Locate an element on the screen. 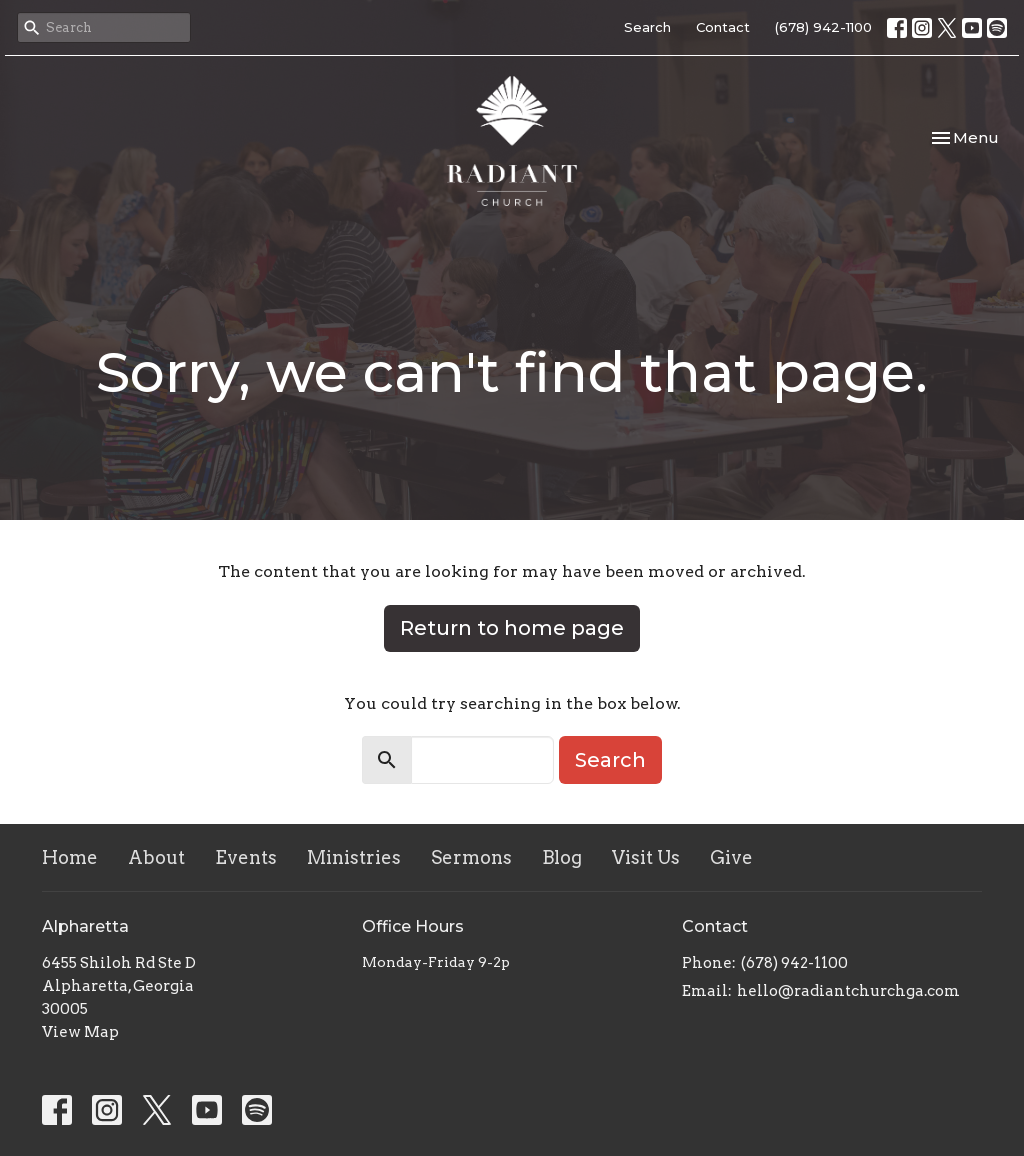 The image size is (1024, 1156). hello@radiantchurchga.com is located at coordinates (848, 991).